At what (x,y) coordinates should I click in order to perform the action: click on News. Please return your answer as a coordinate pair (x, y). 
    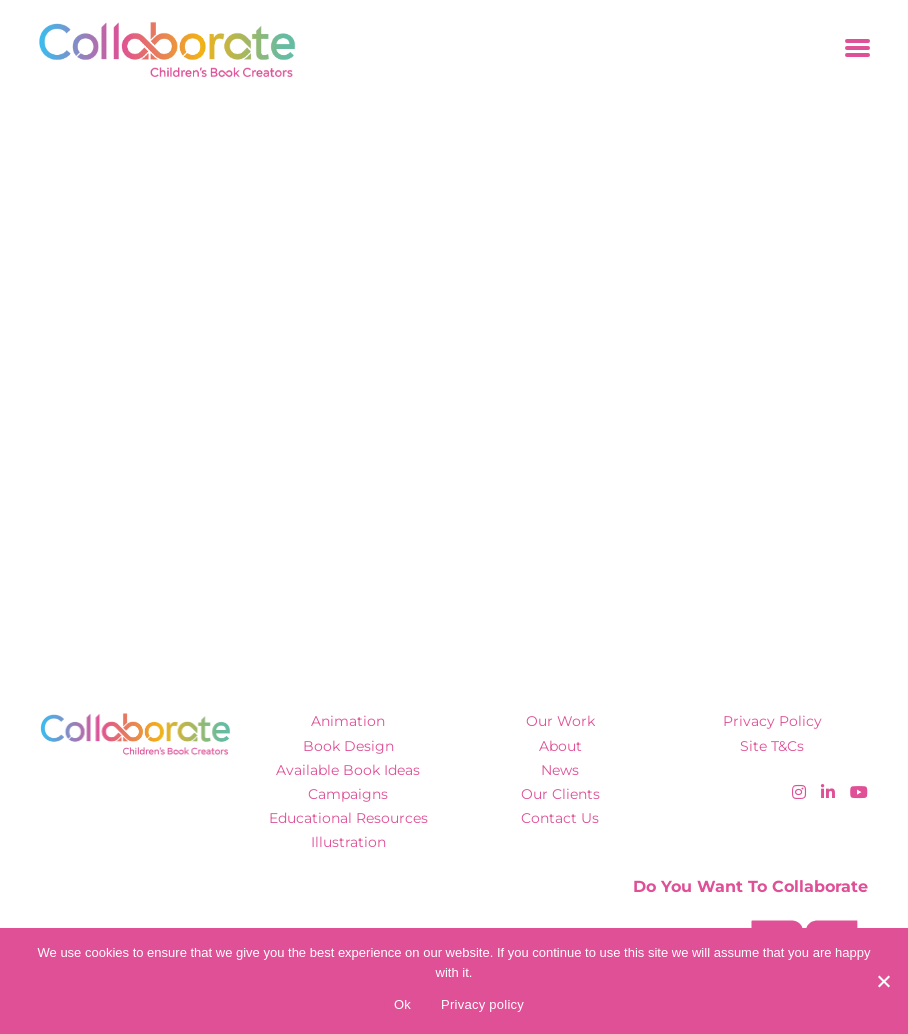
    Looking at the image, I should click on (560, 770).